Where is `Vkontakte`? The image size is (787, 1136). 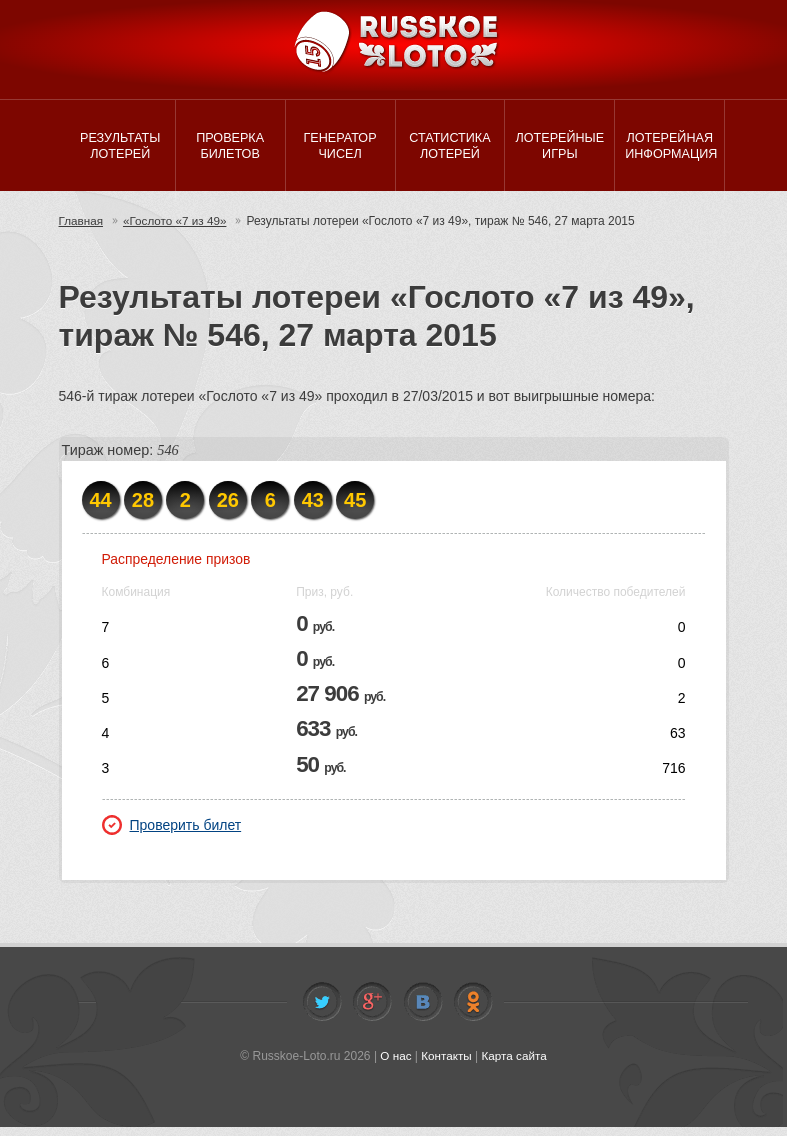
Vkontakte is located at coordinates (423, 1012).